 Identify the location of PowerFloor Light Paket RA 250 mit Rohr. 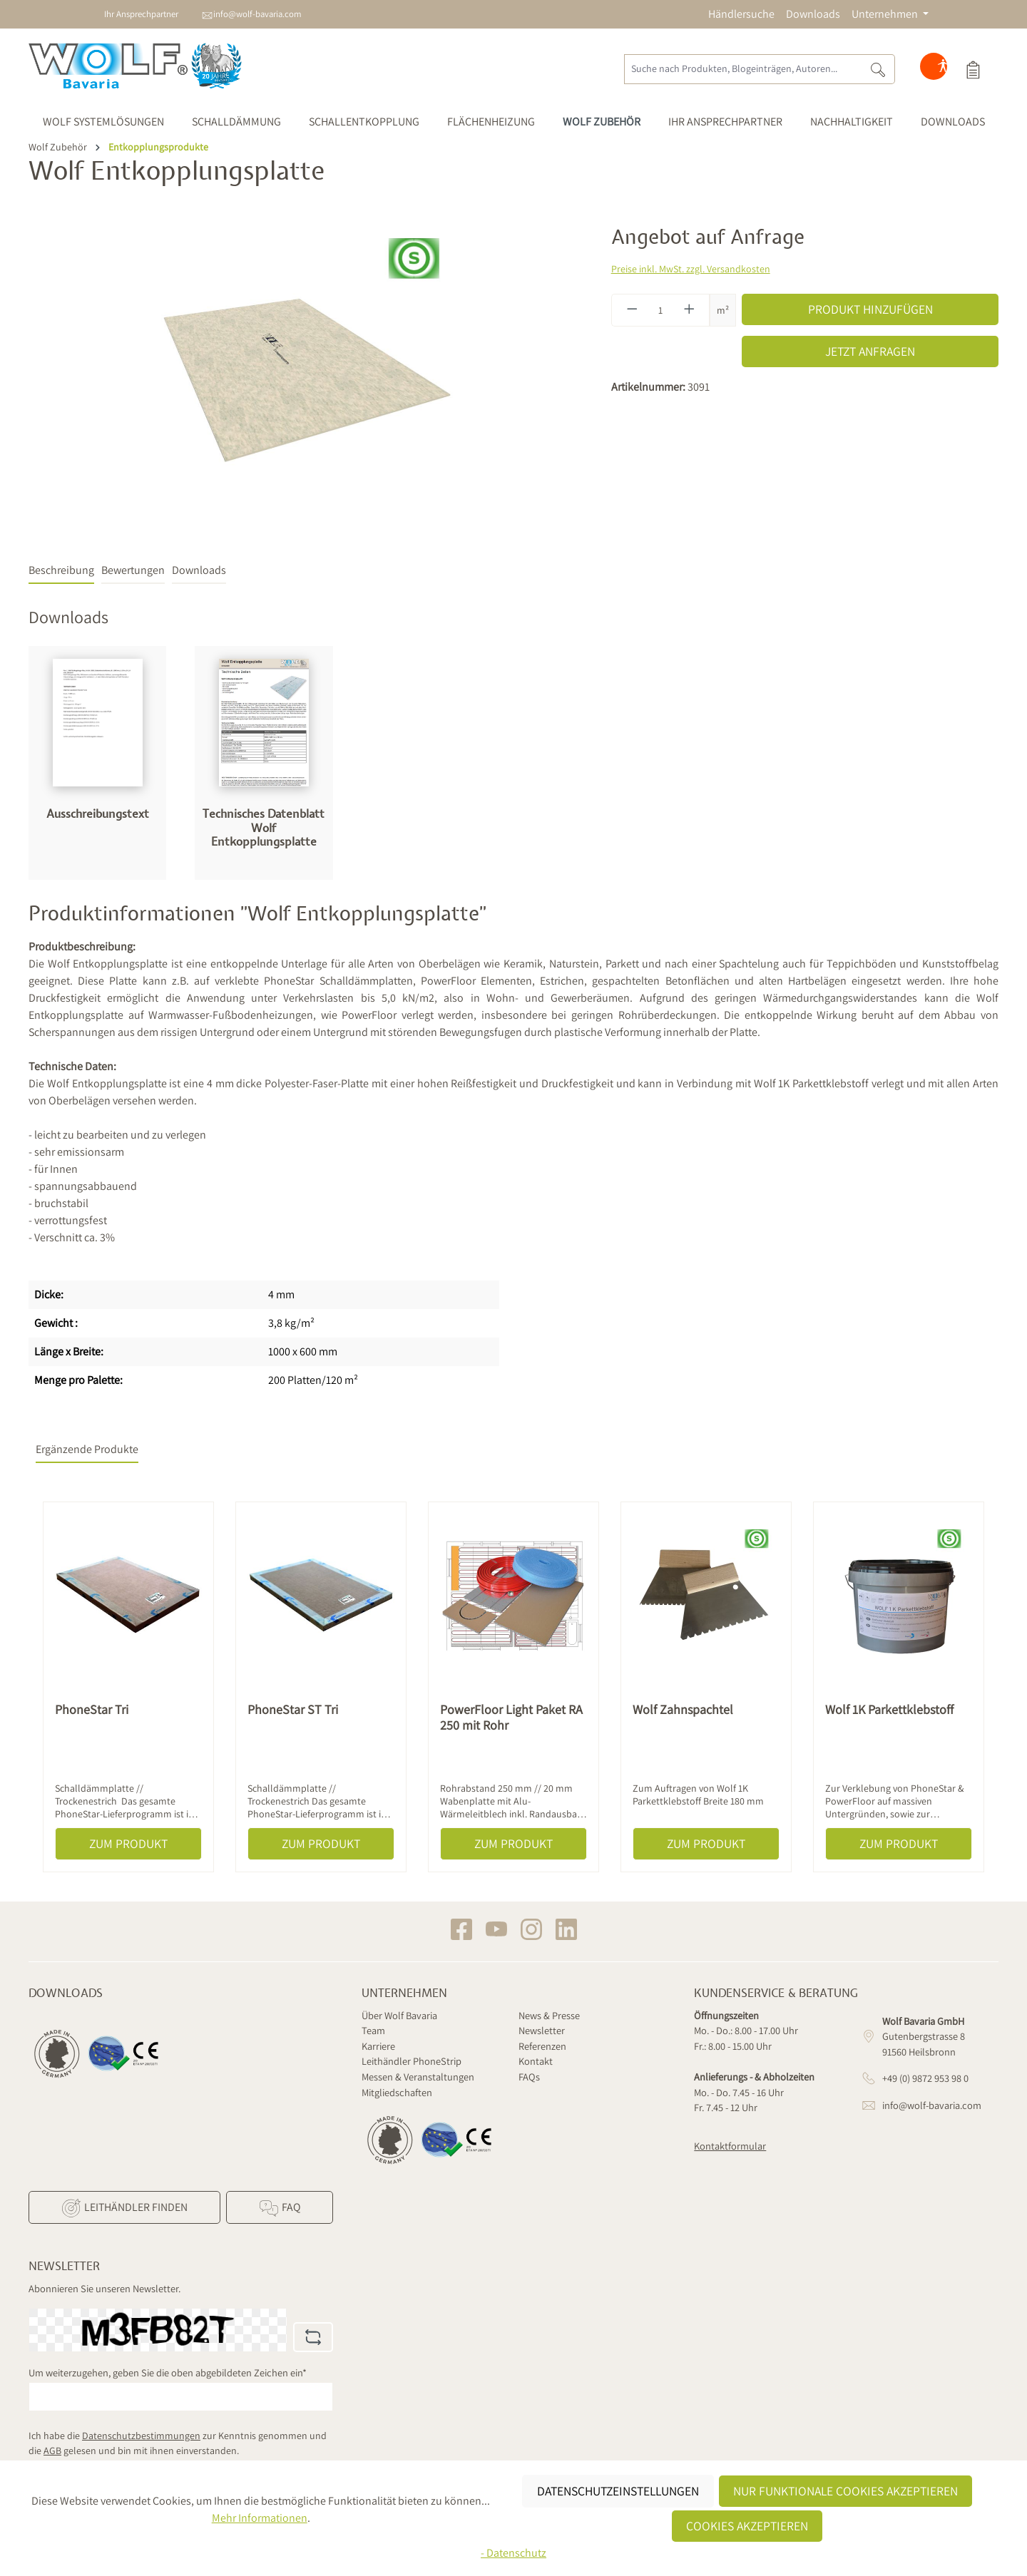
(511, 1717).